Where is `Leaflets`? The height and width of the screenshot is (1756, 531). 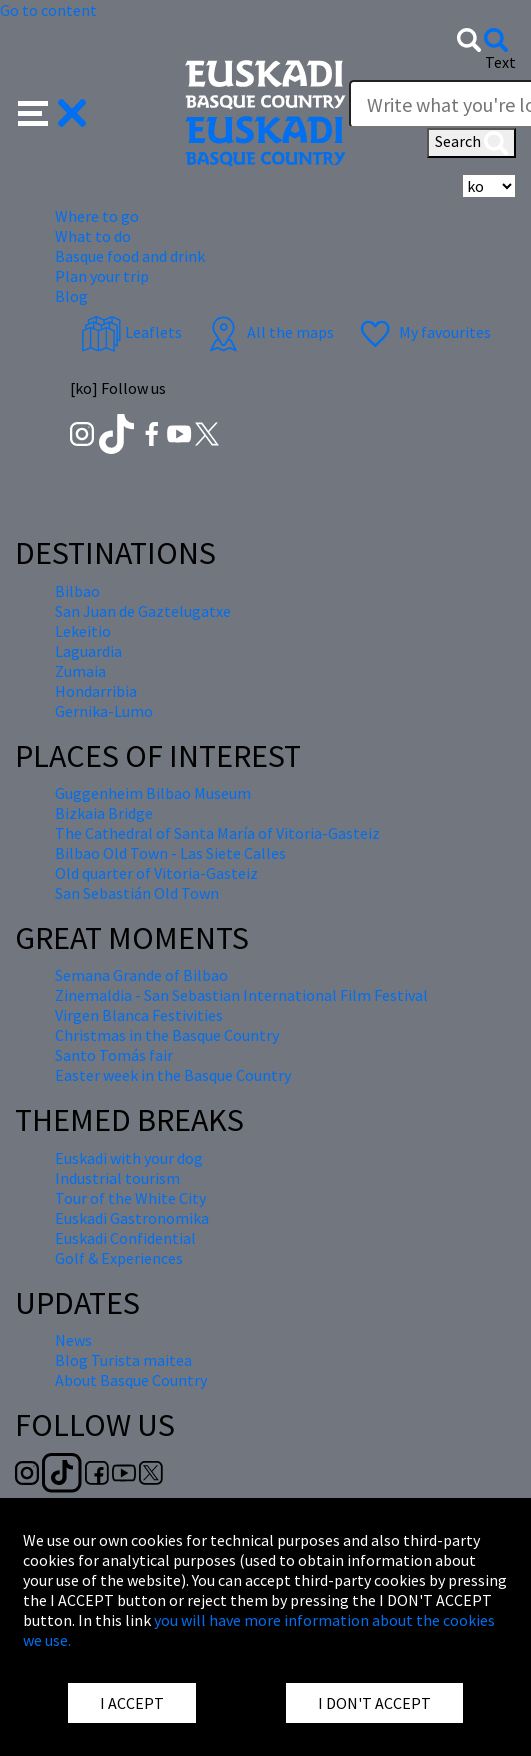
Leaflets is located at coordinates (131, 332).